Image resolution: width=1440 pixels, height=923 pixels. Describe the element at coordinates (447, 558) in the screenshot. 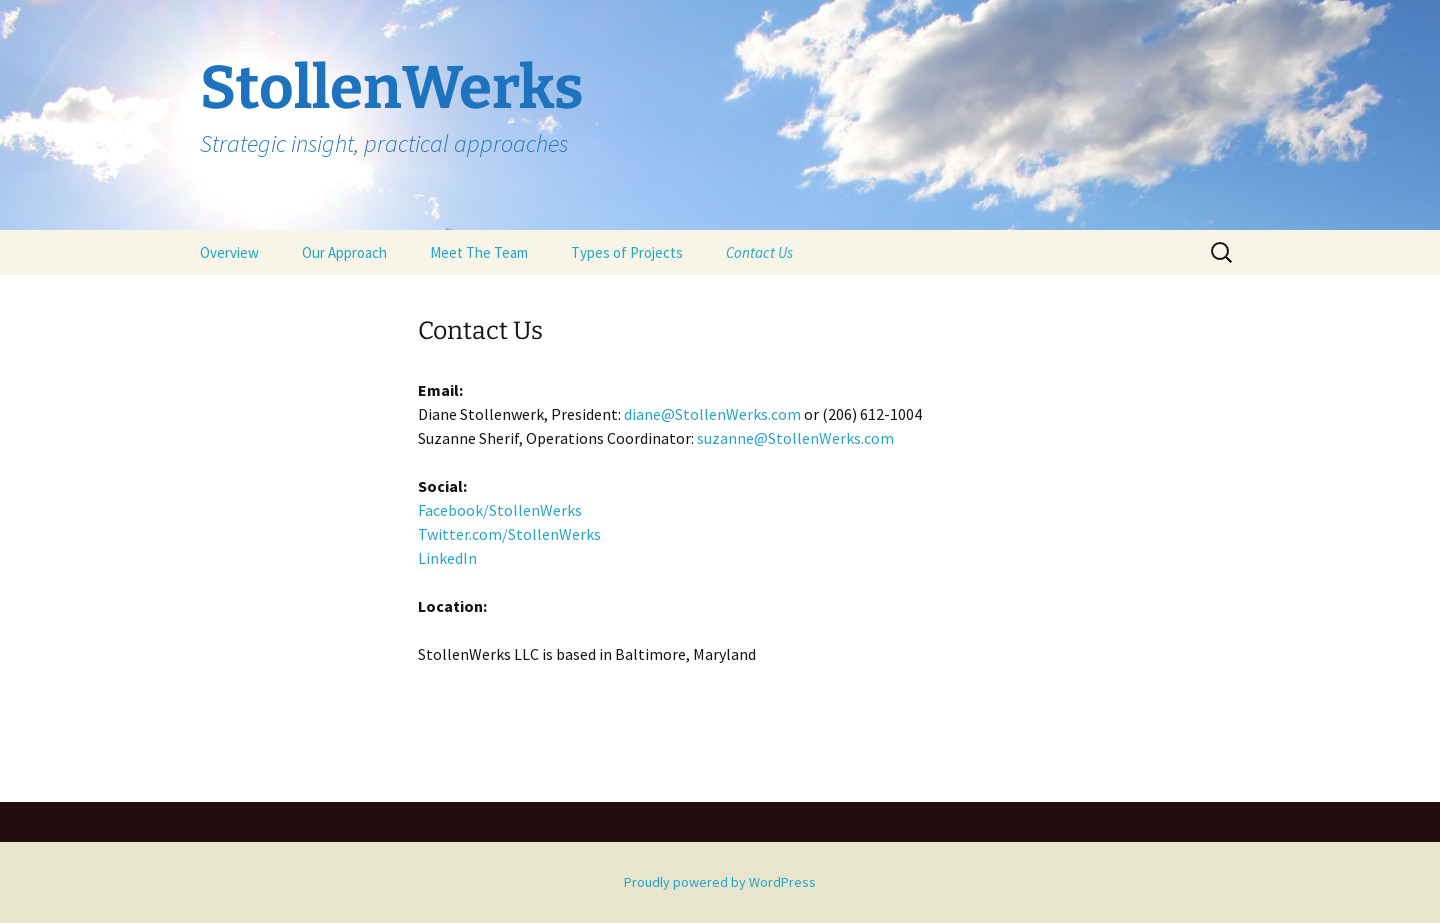

I see `LinkedIn` at that location.